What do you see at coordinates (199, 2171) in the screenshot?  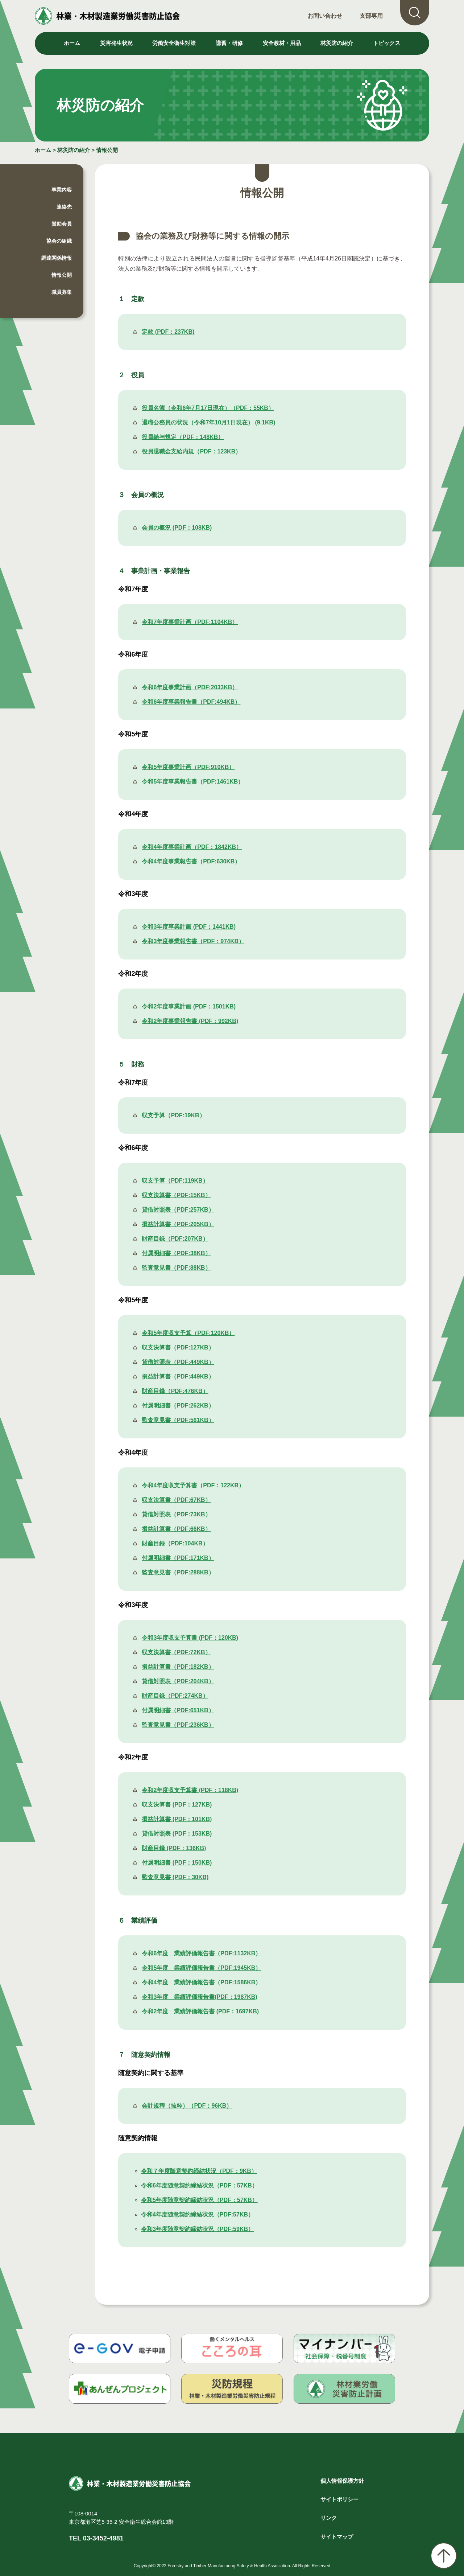 I see `令和７年度随意契約締結状況（PDF：9KB）` at bounding box center [199, 2171].